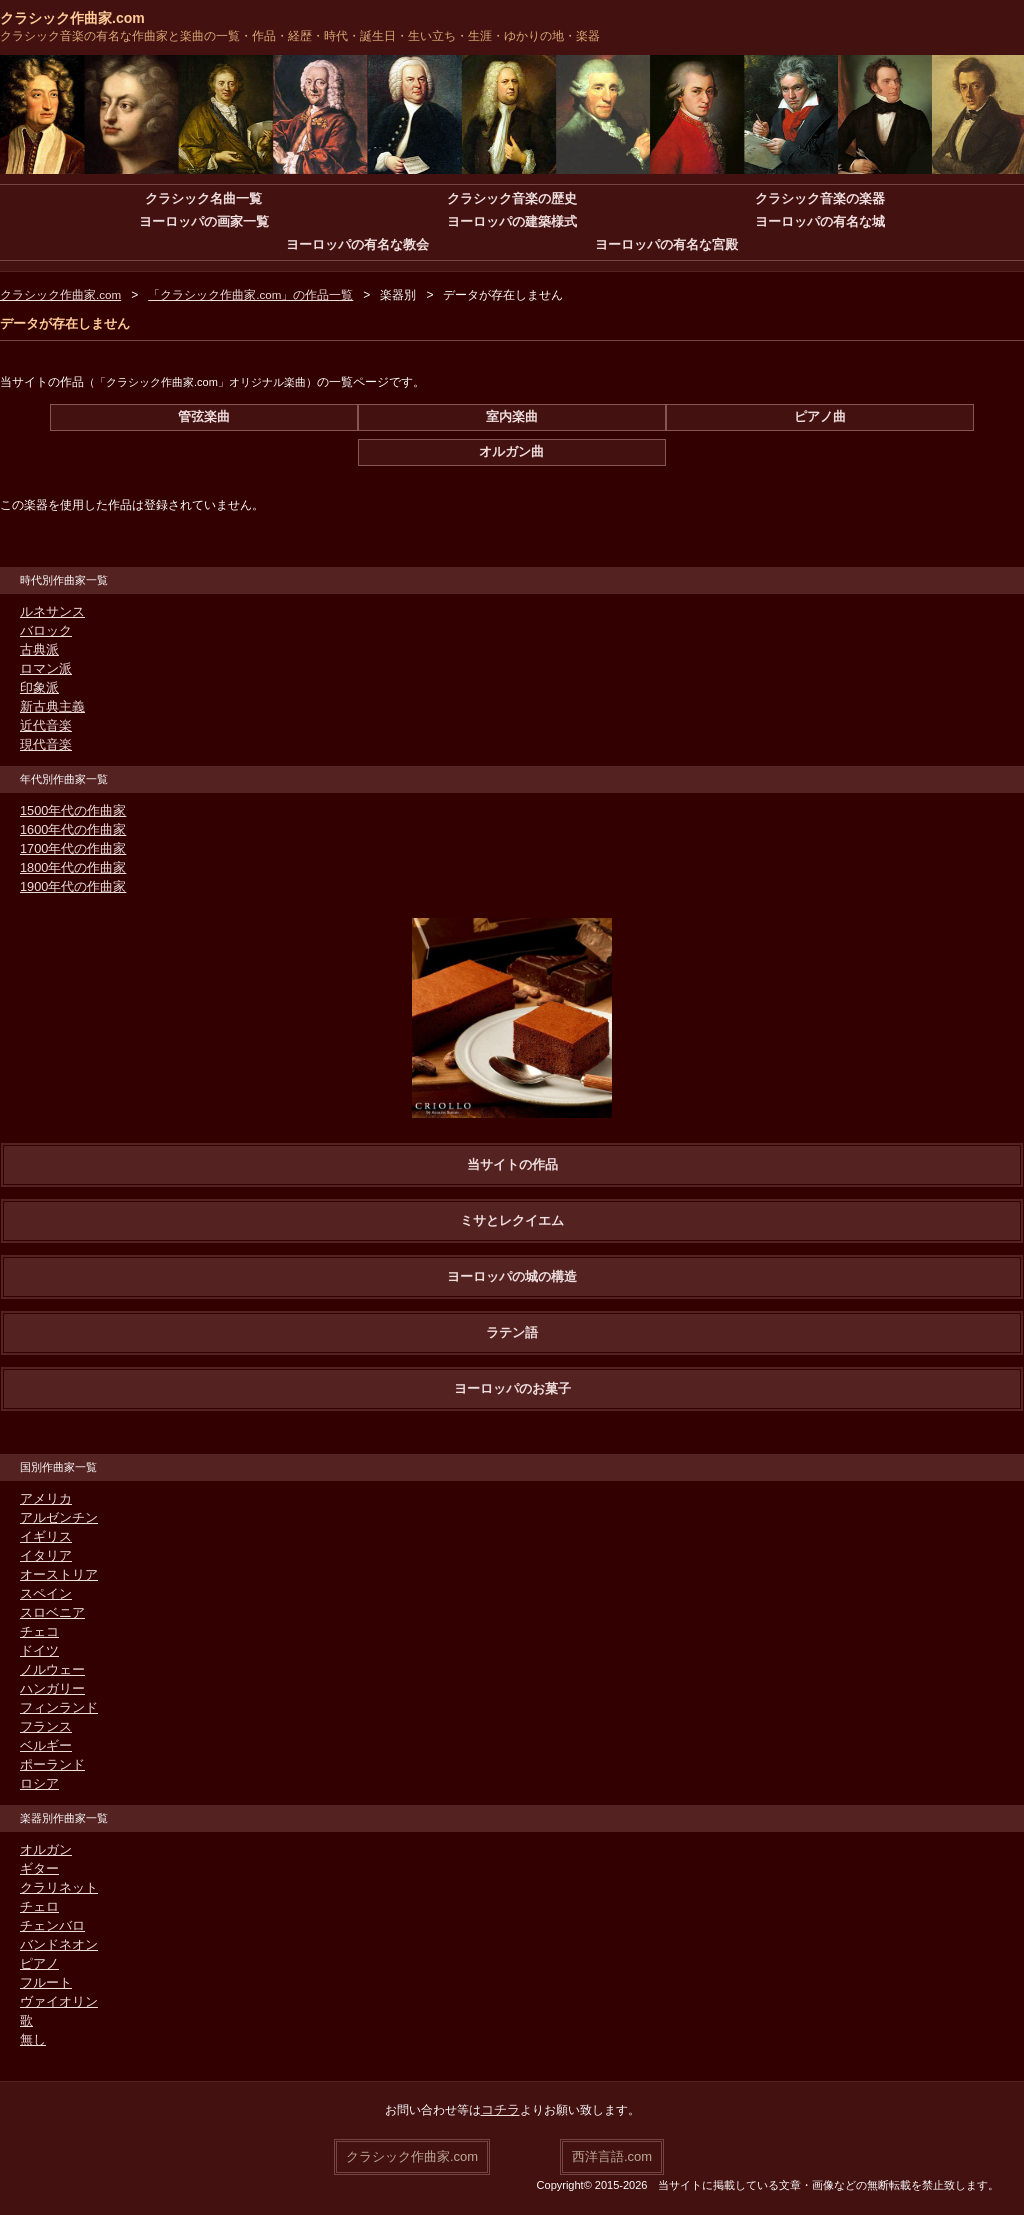  Describe the element at coordinates (820, 417) in the screenshot. I see `ピアノ曲` at that location.